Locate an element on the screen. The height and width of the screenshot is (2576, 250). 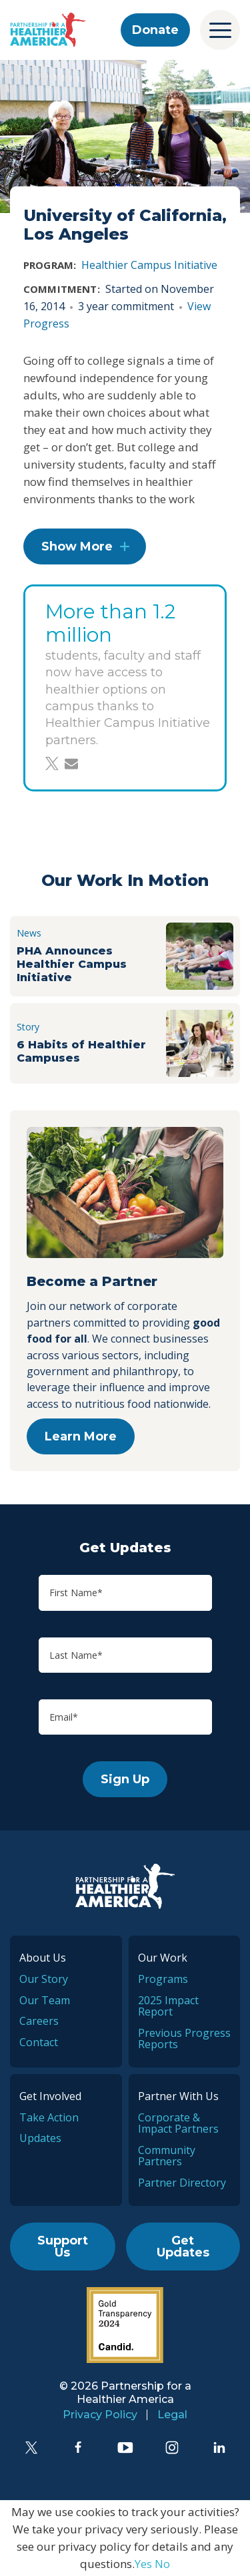
Donate is located at coordinates (155, 30).